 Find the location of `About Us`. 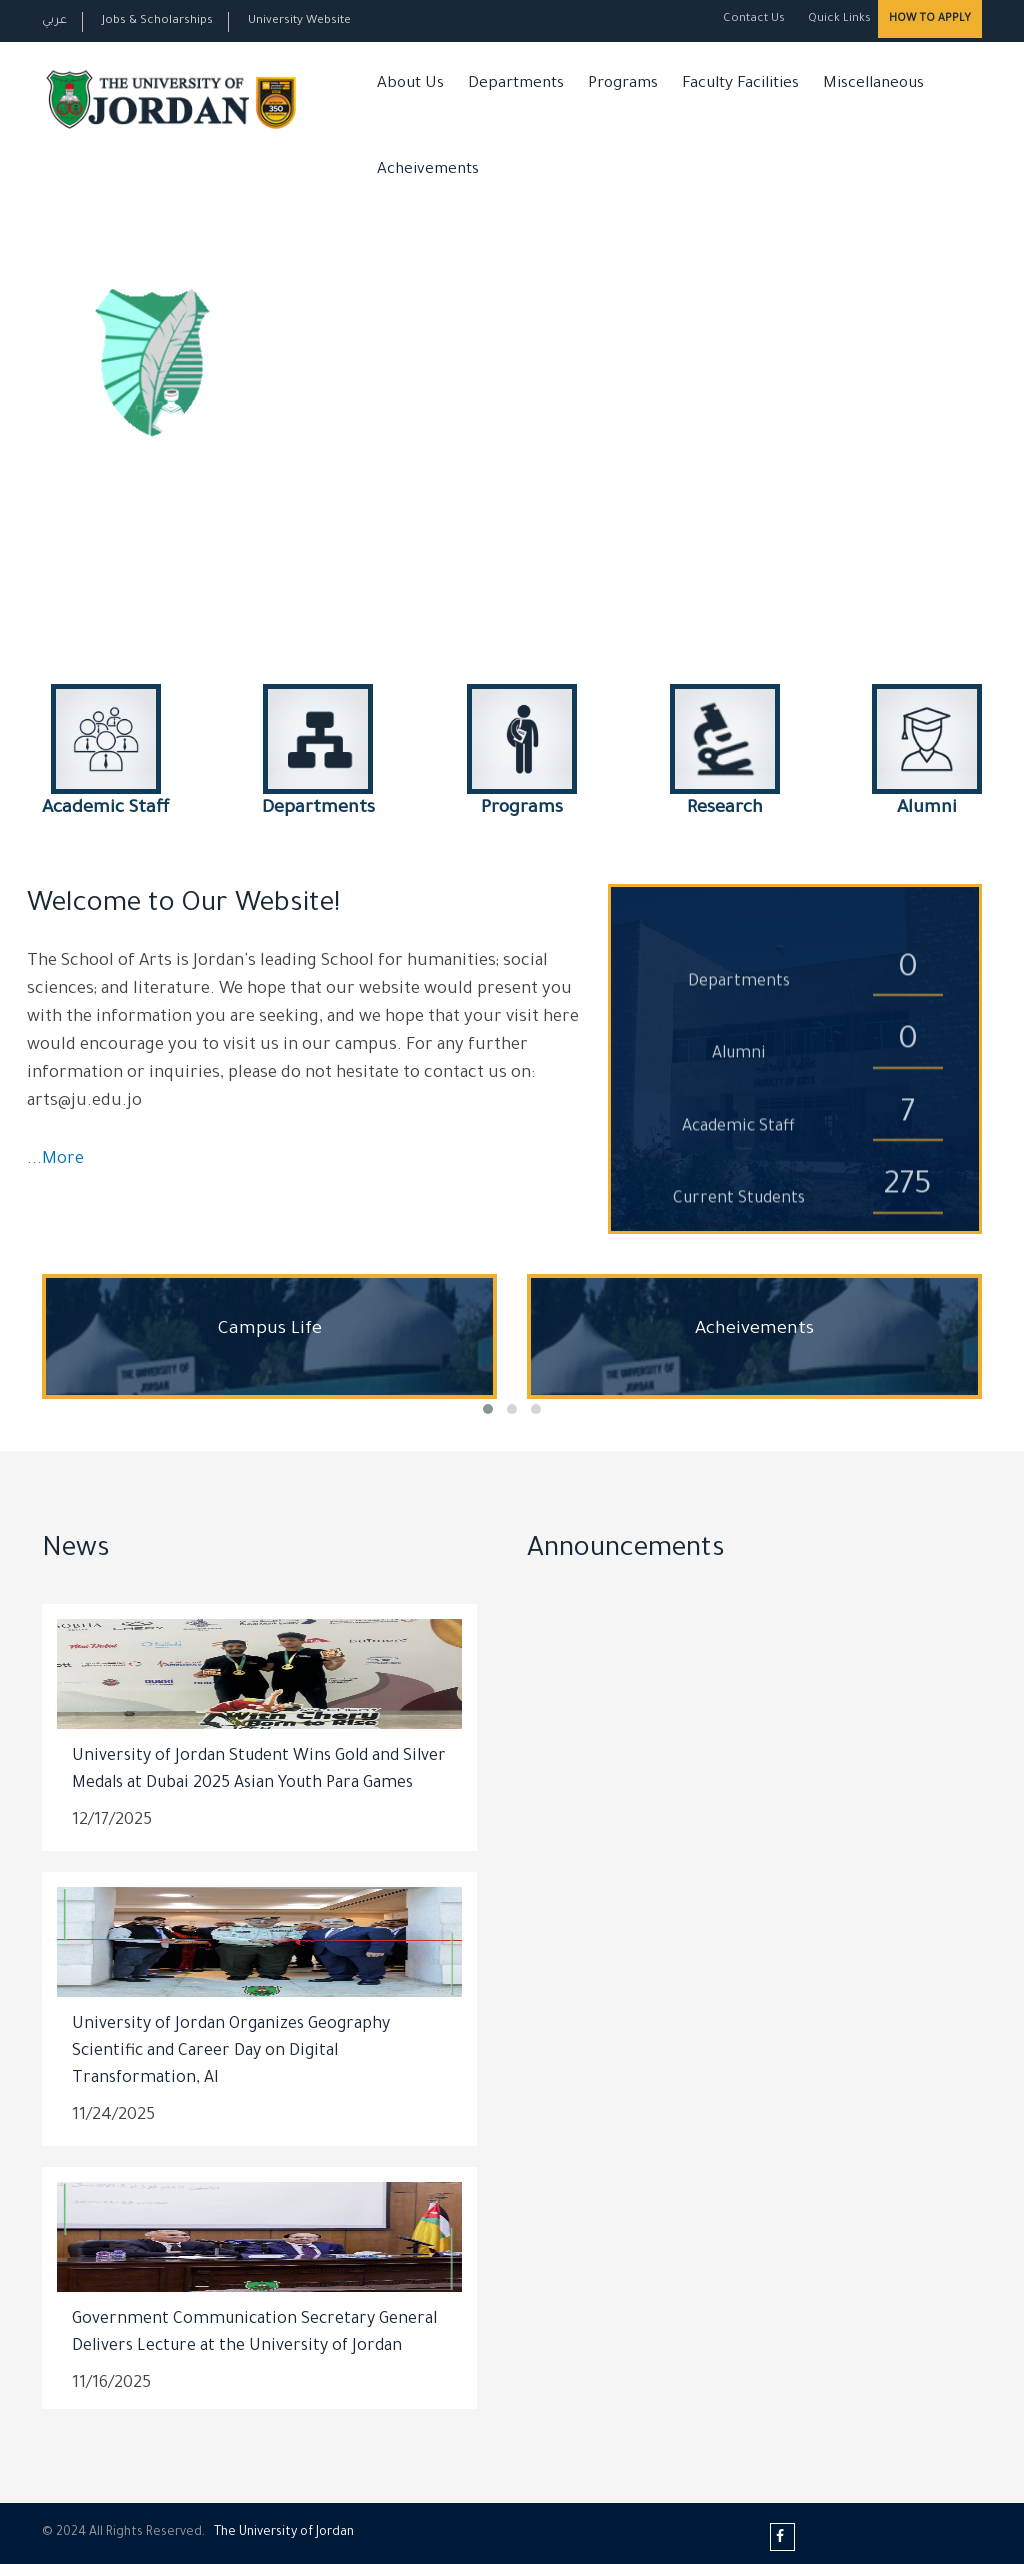

About Us is located at coordinates (410, 84).